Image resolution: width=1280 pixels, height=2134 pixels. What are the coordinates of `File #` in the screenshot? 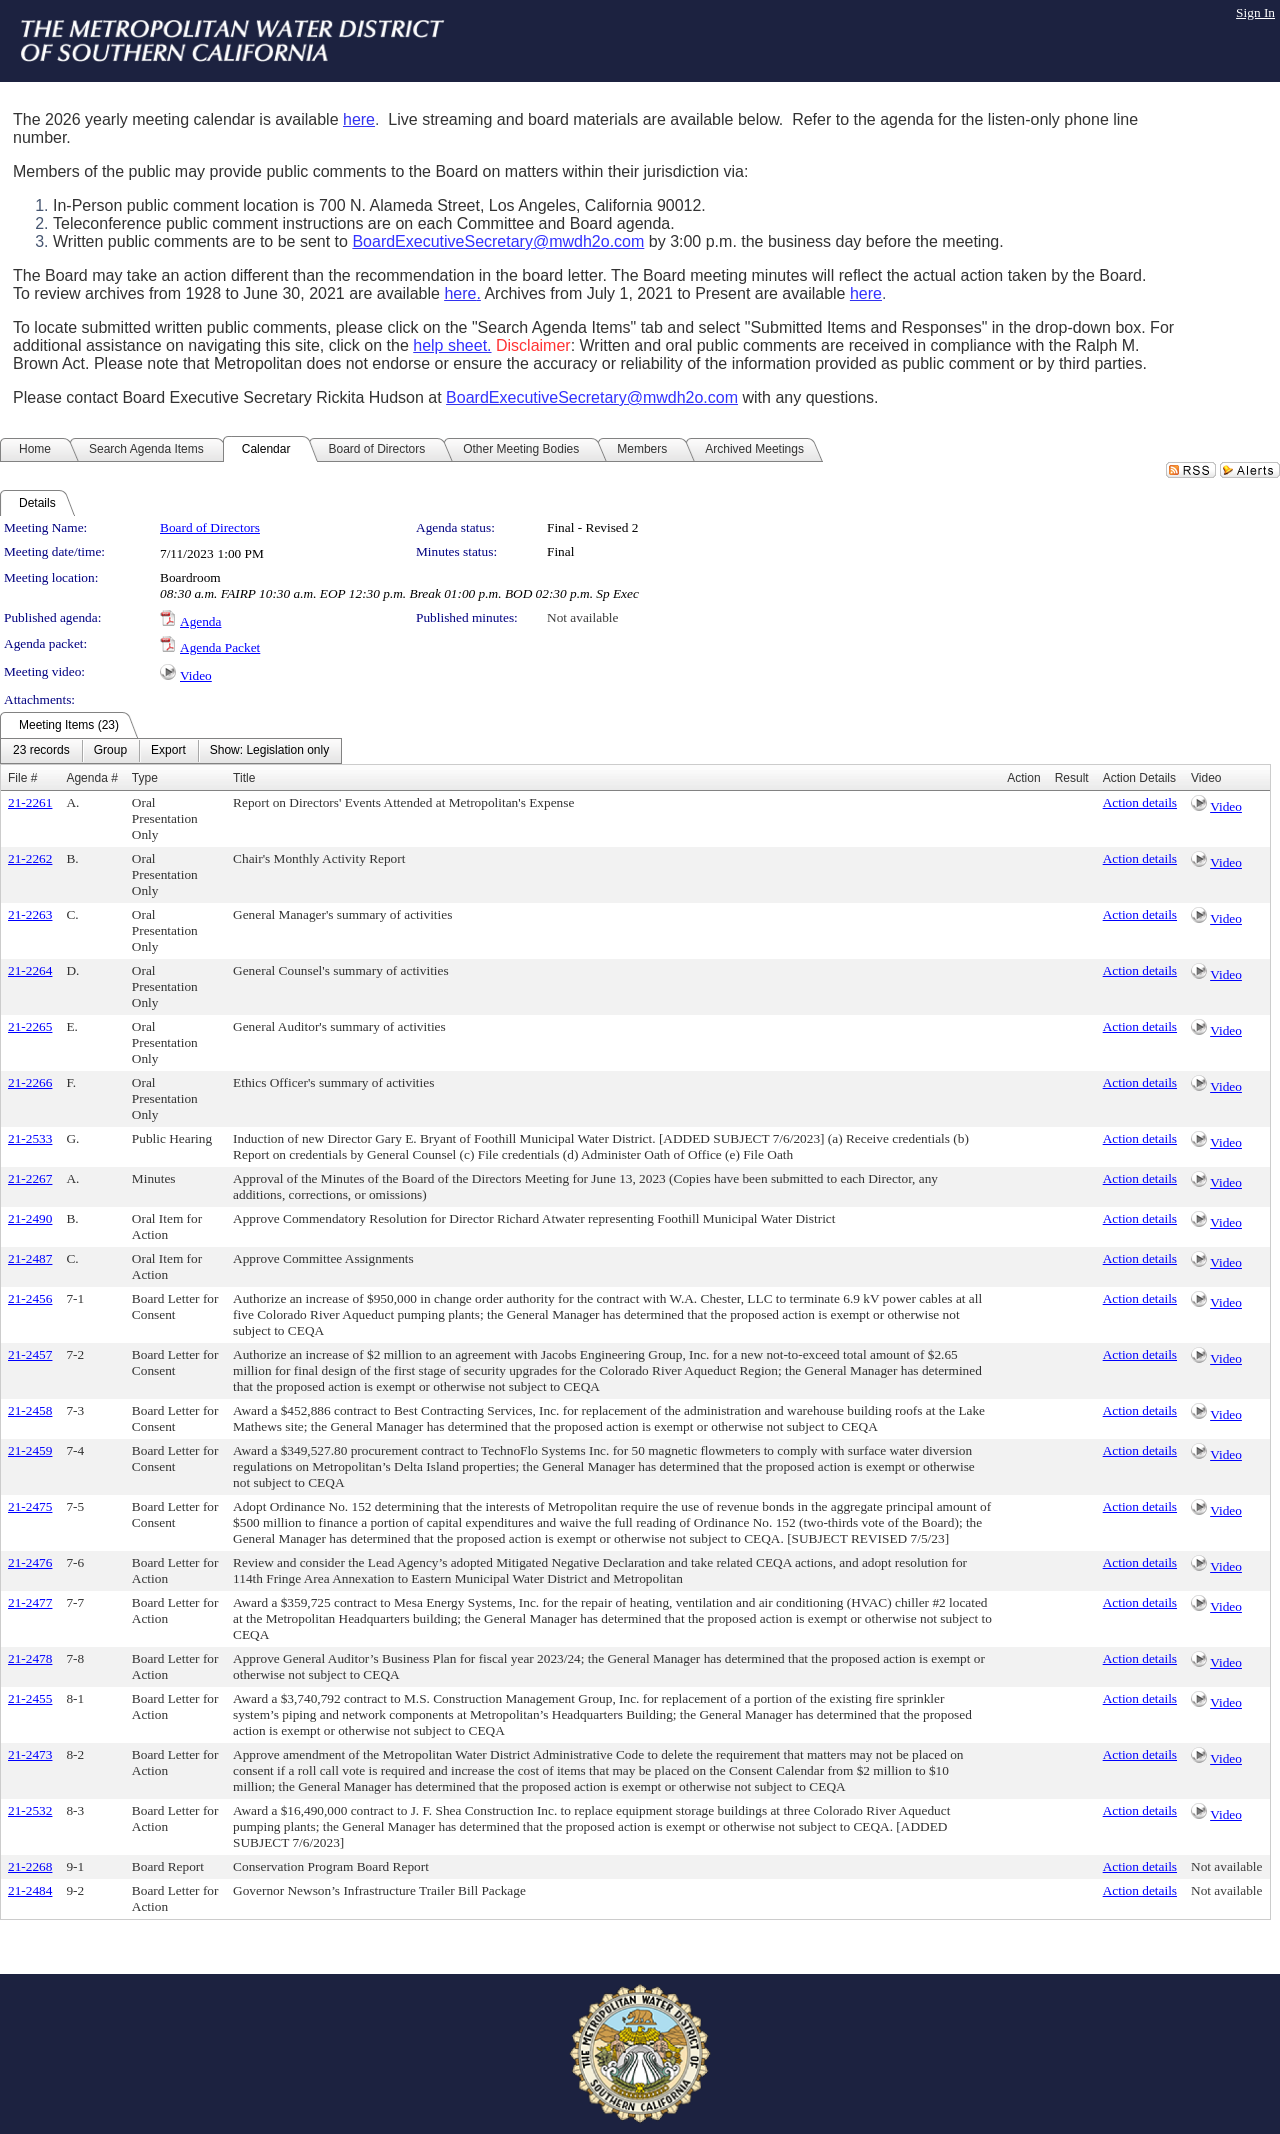 It's located at (22, 778).